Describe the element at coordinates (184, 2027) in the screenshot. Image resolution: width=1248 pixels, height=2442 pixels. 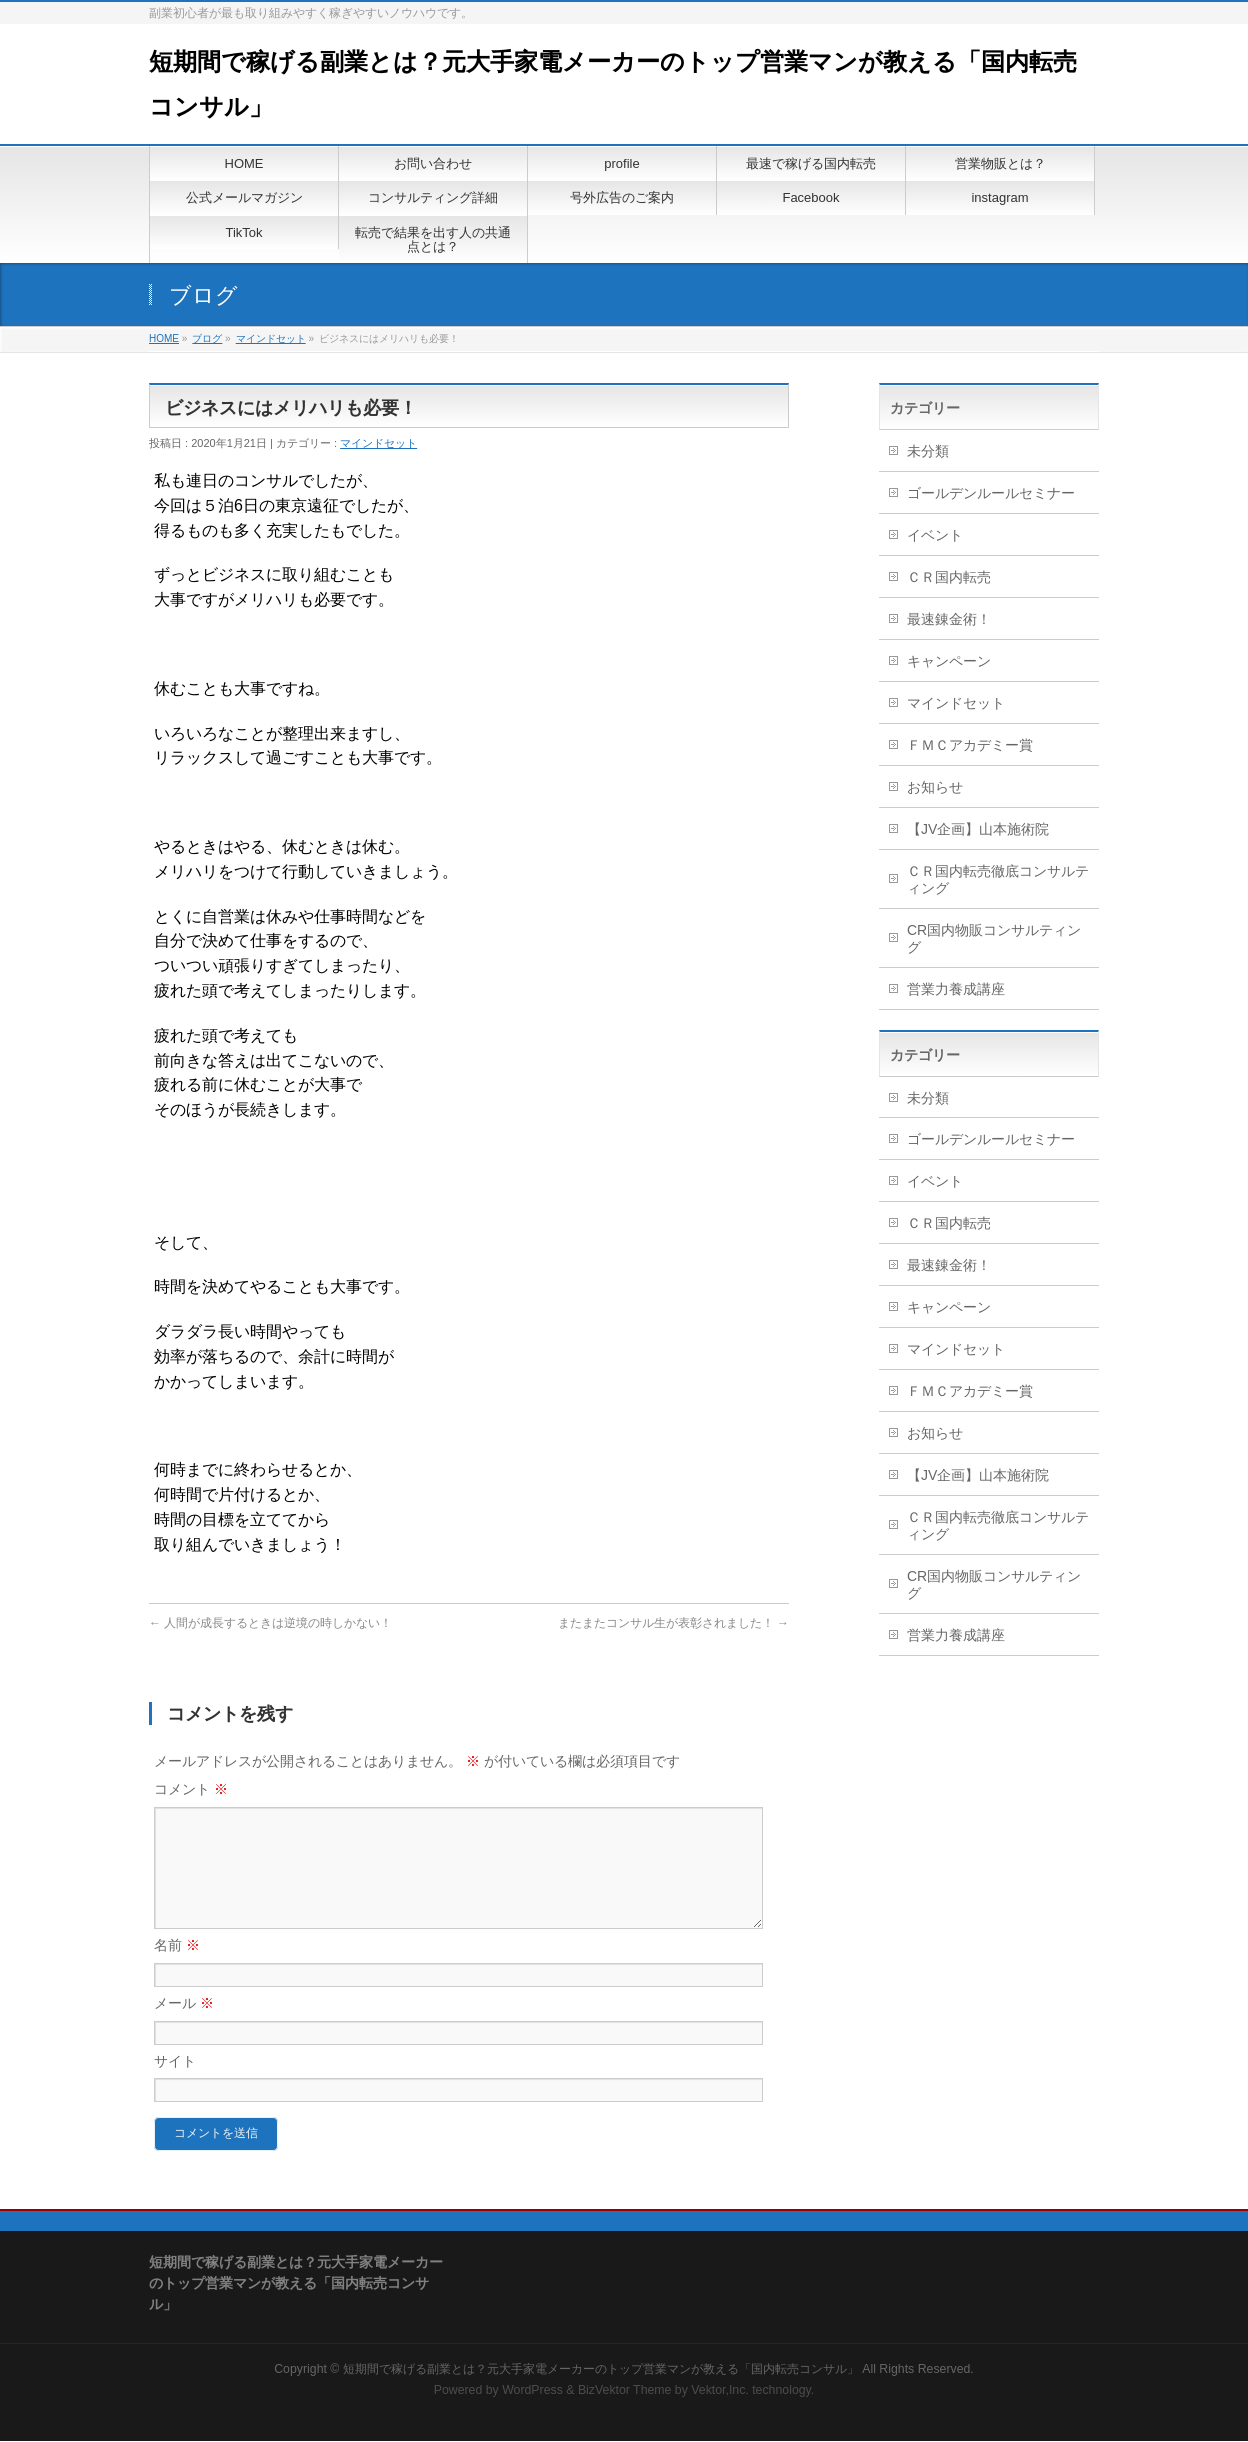
I see `メール` at that location.